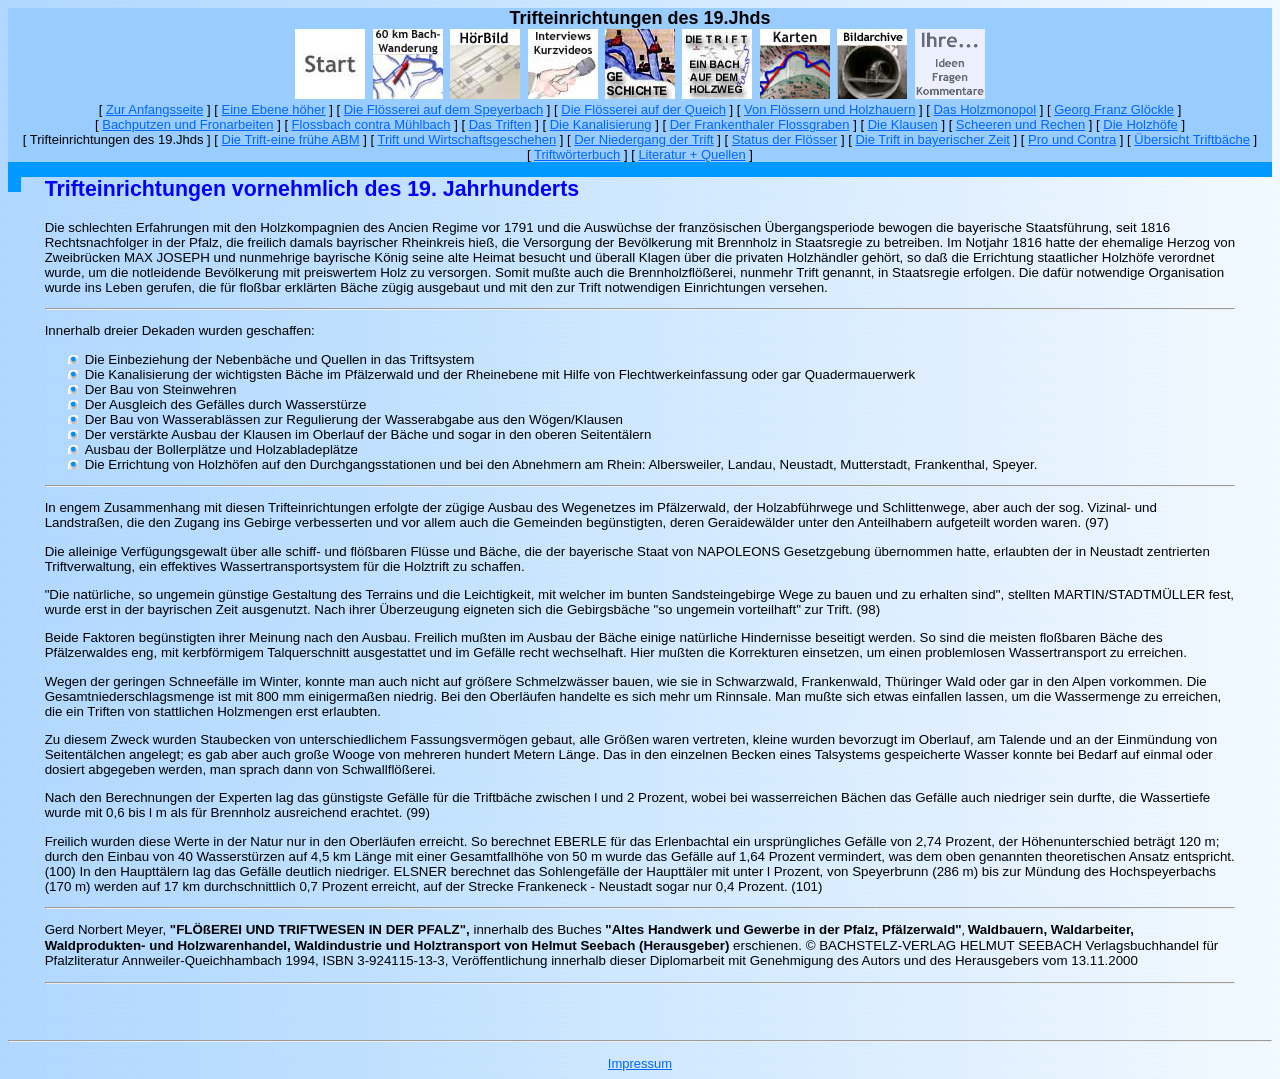  What do you see at coordinates (1072, 139) in the screenshot?
I see `Pro und Contra` at bounding box center [1072, 139].